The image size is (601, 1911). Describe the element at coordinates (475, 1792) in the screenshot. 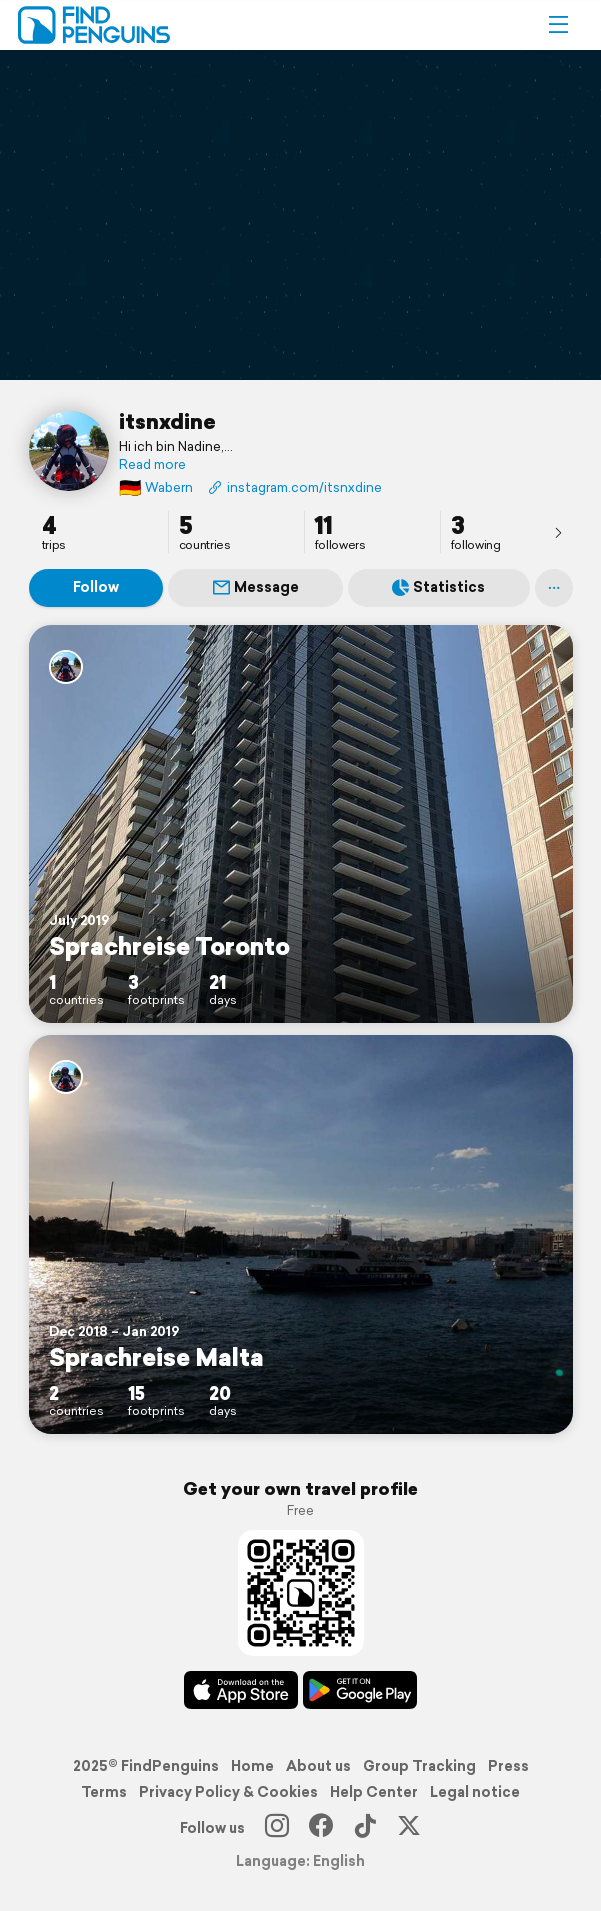

I see `Legal notice` at that location.